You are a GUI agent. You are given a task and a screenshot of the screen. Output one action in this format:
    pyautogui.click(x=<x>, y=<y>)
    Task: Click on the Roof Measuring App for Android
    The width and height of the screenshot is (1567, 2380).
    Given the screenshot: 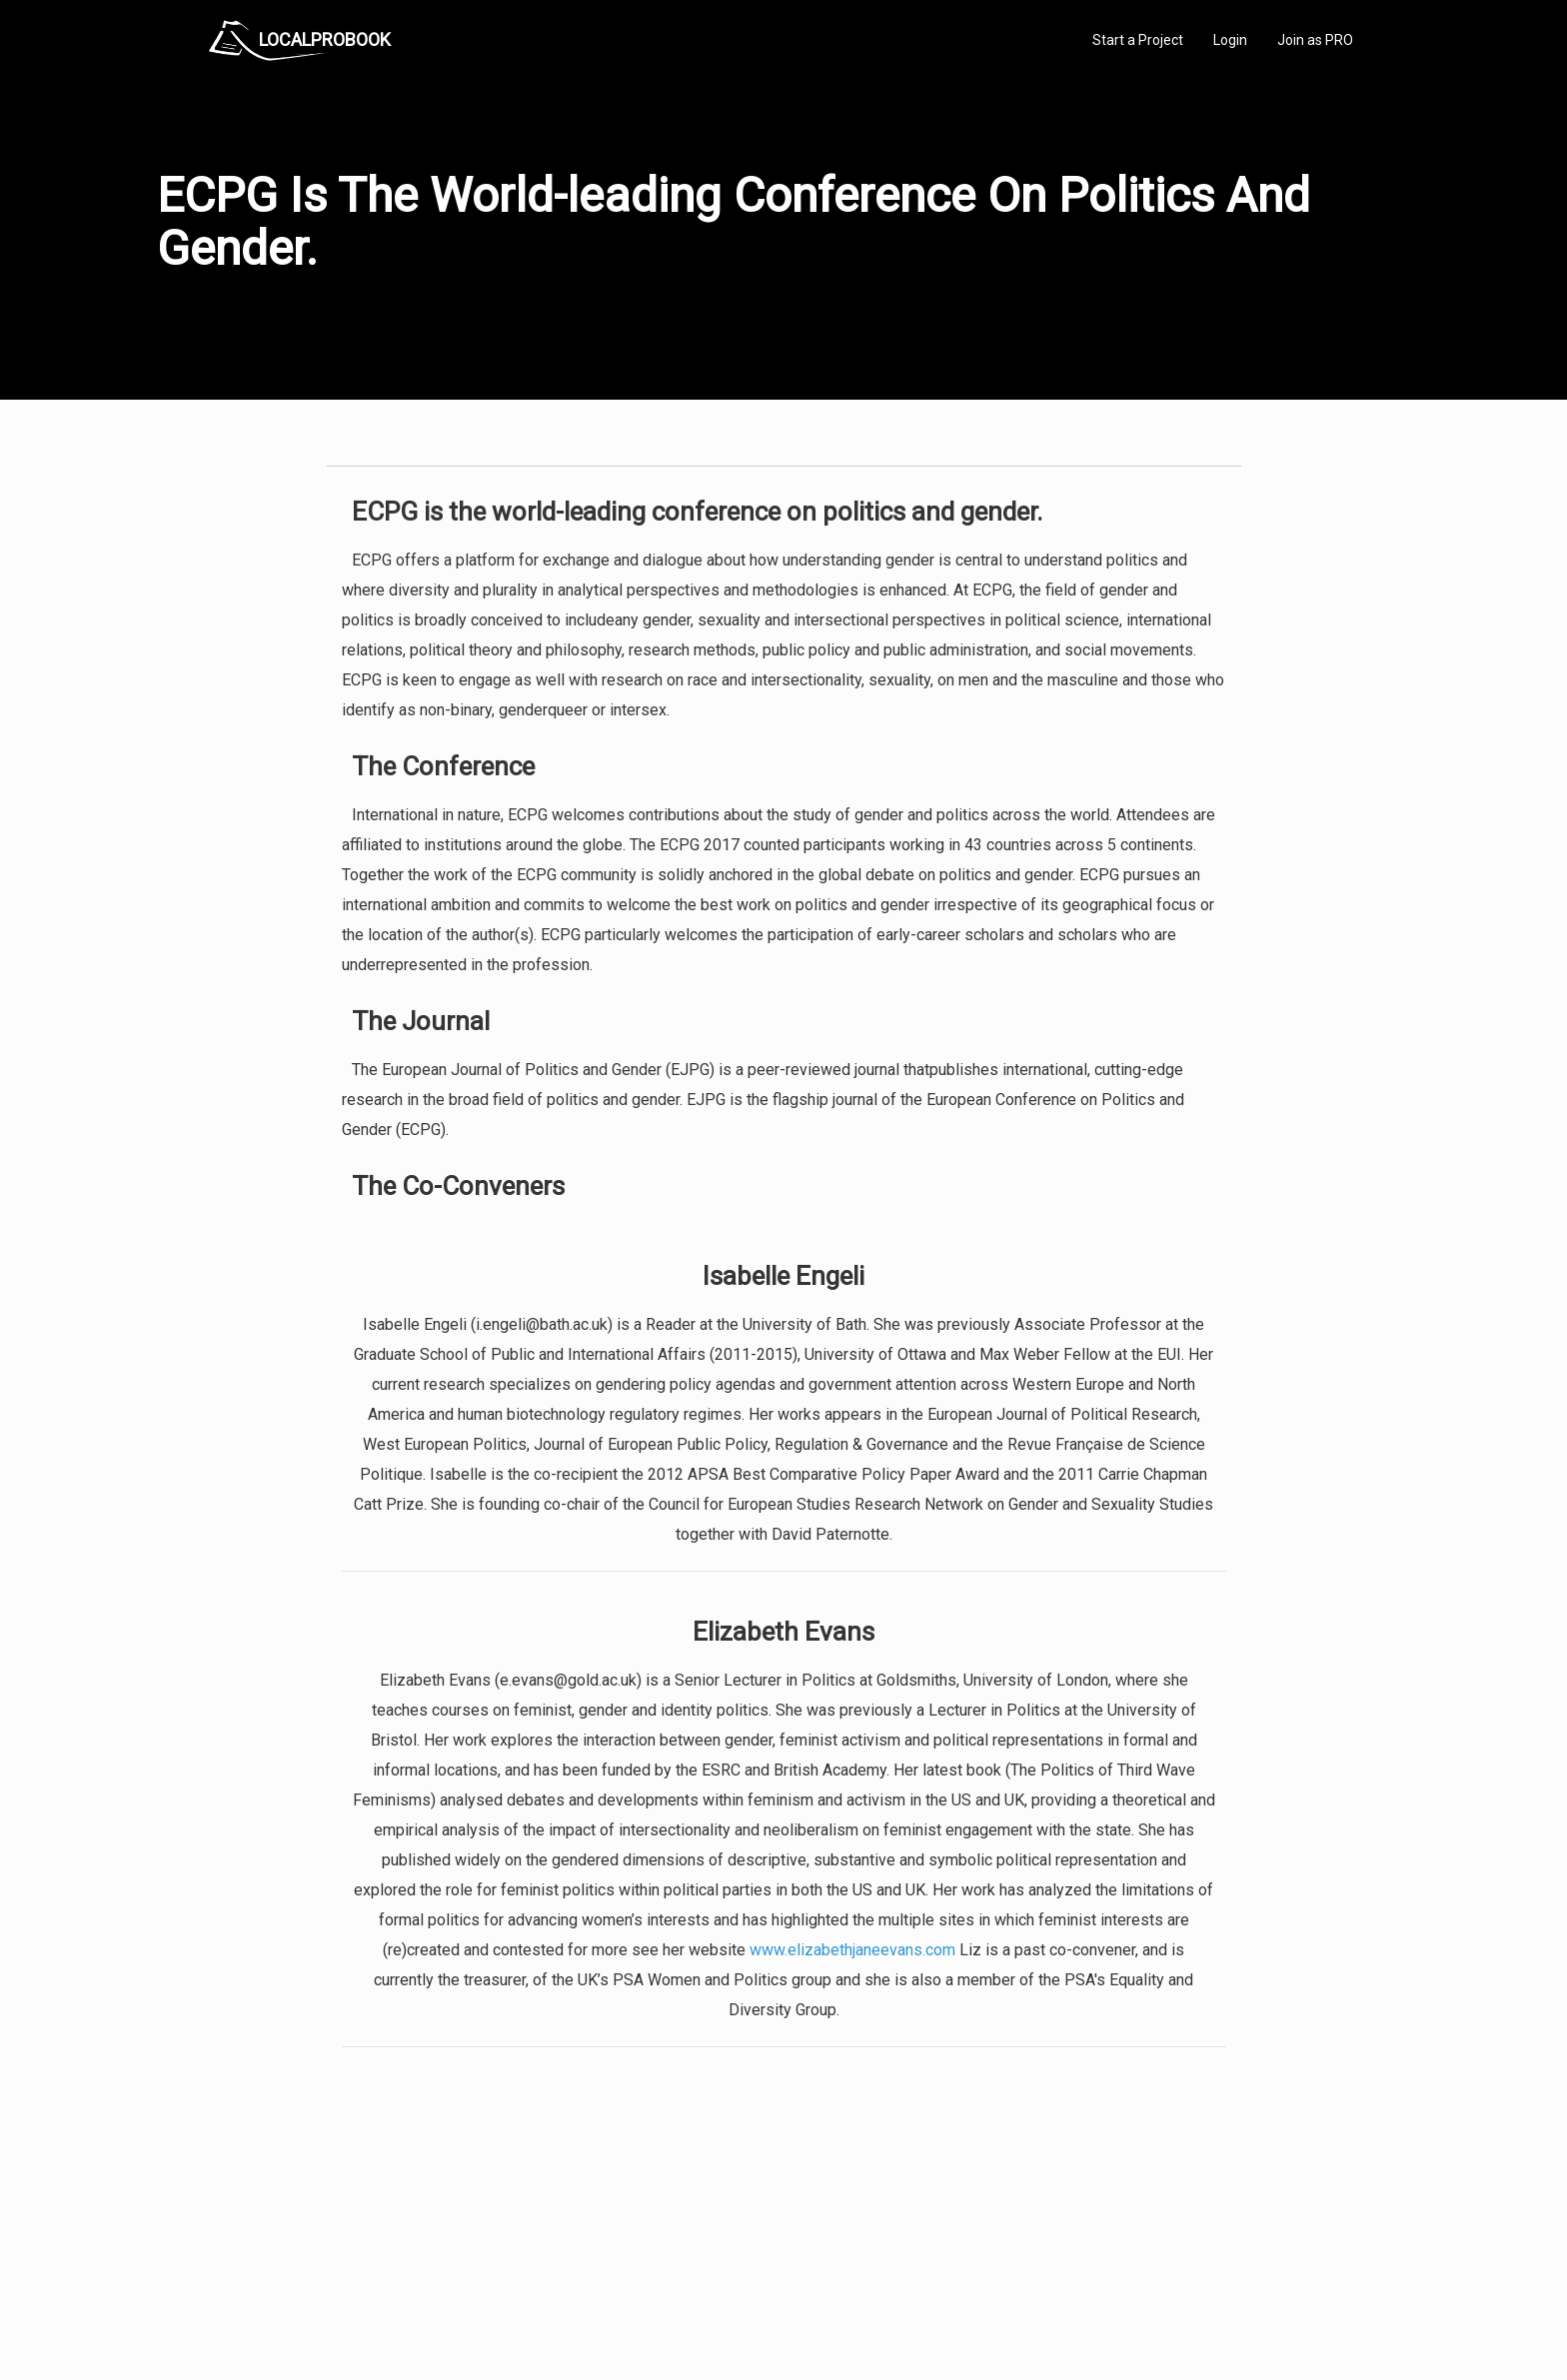 What is the action you would take?
    pyautogui.click(x=768, y=2300)
    